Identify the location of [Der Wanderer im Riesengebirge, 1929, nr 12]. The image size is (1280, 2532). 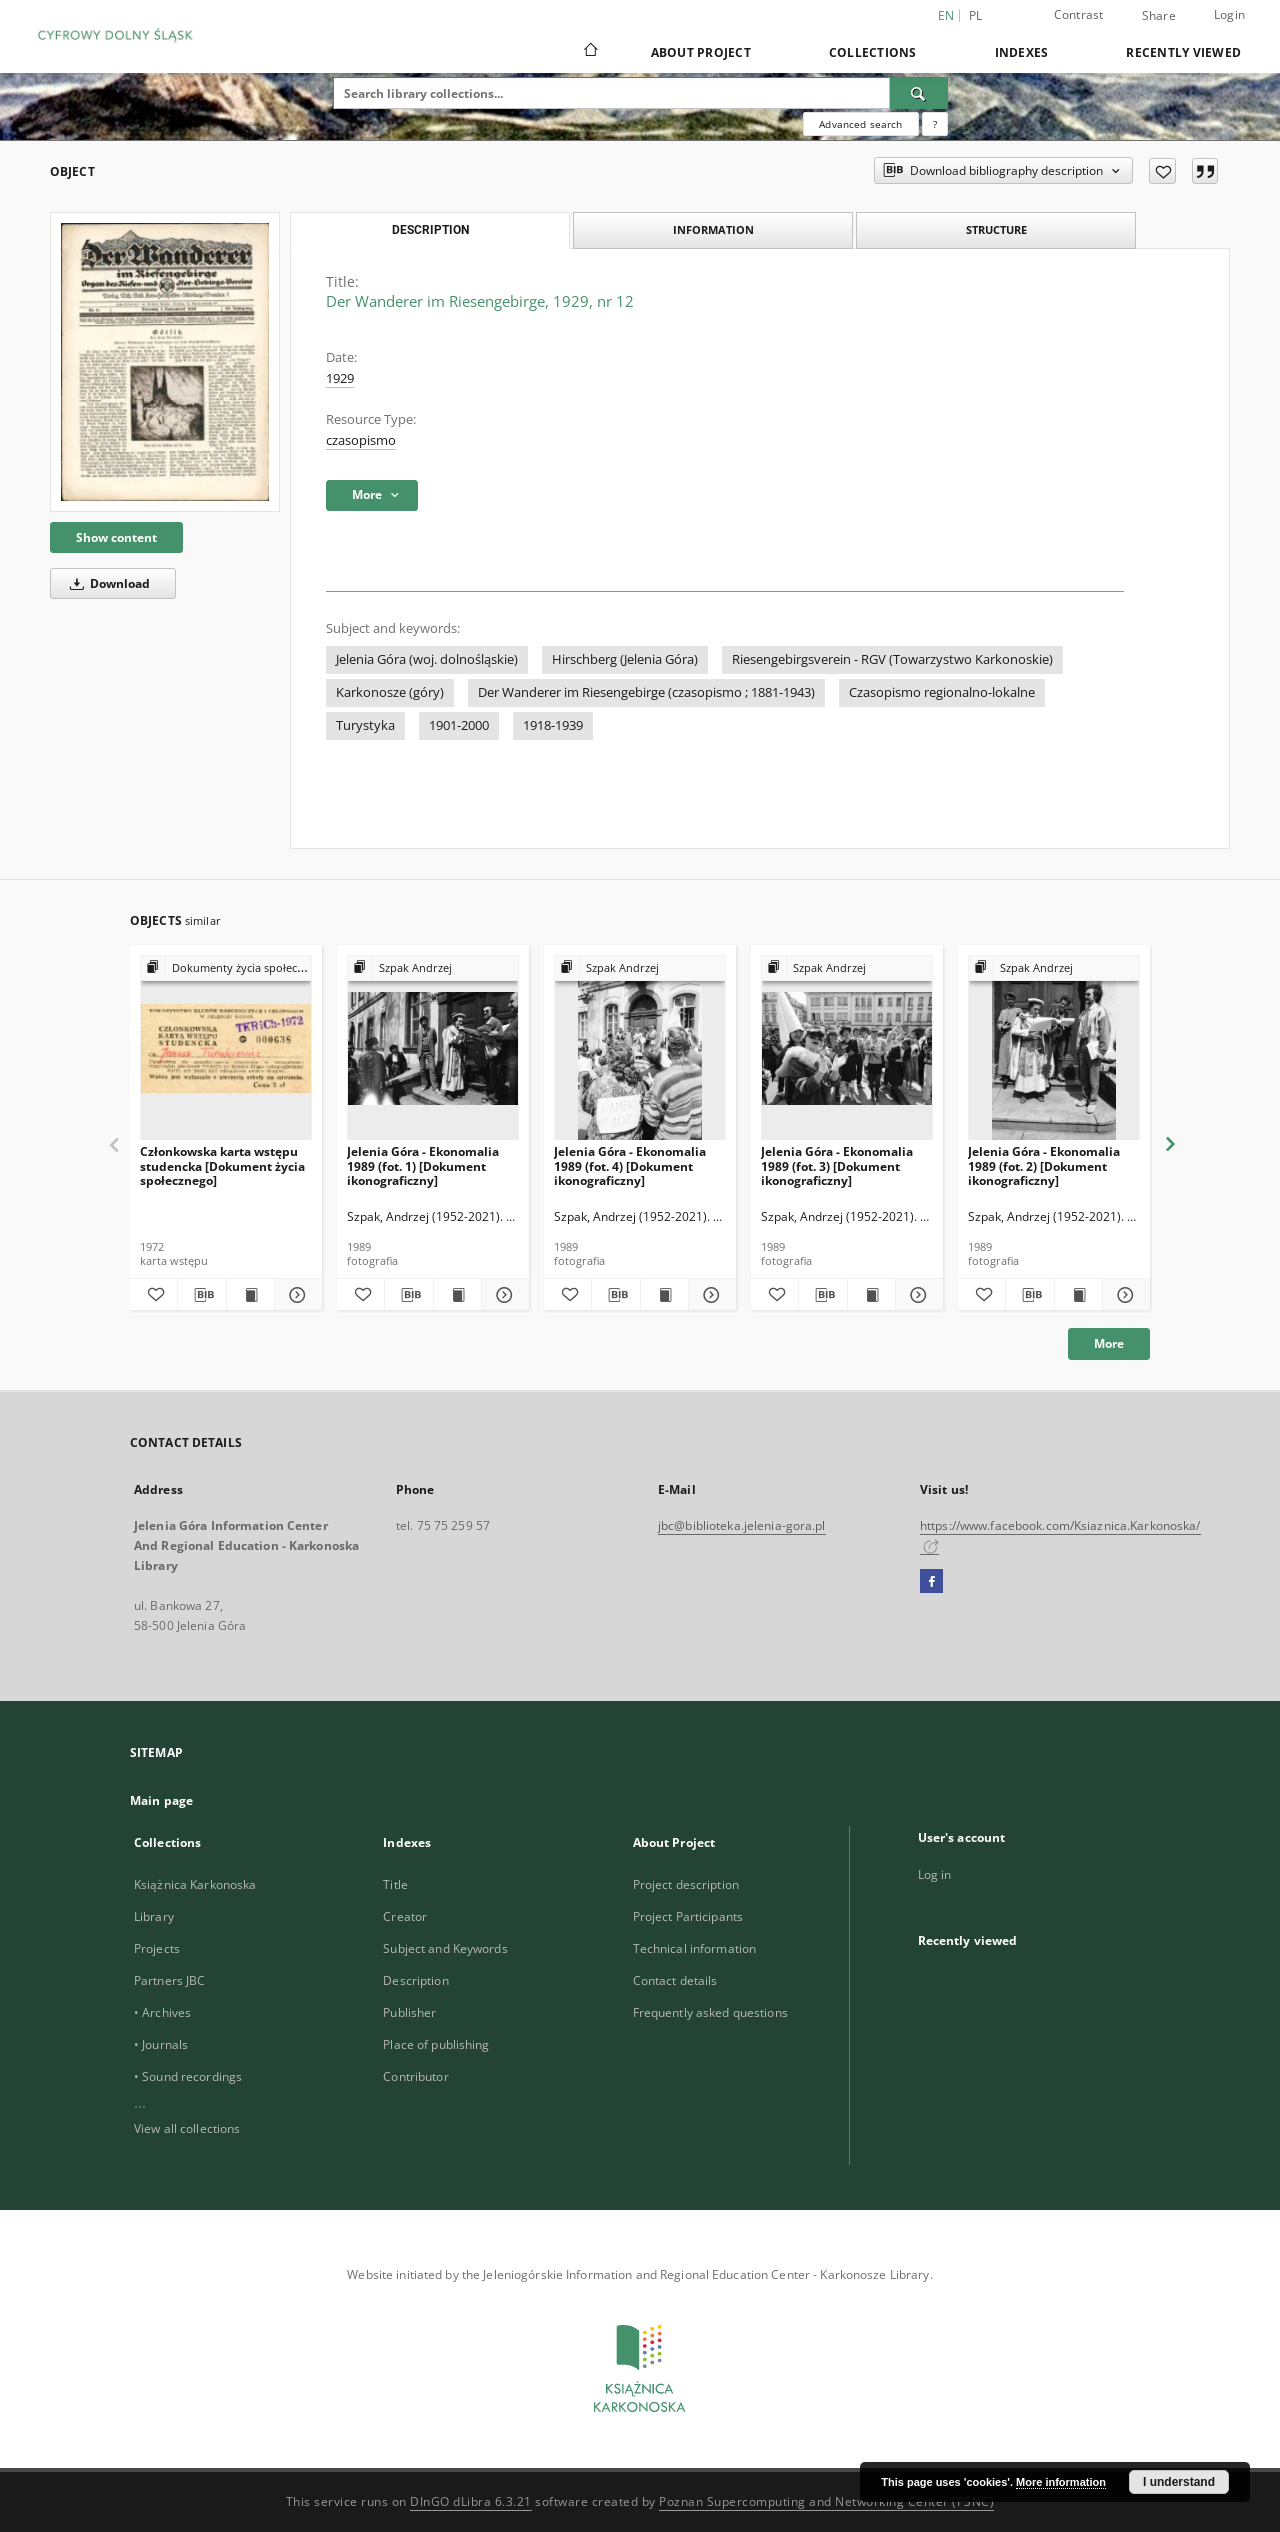
(165, 361).